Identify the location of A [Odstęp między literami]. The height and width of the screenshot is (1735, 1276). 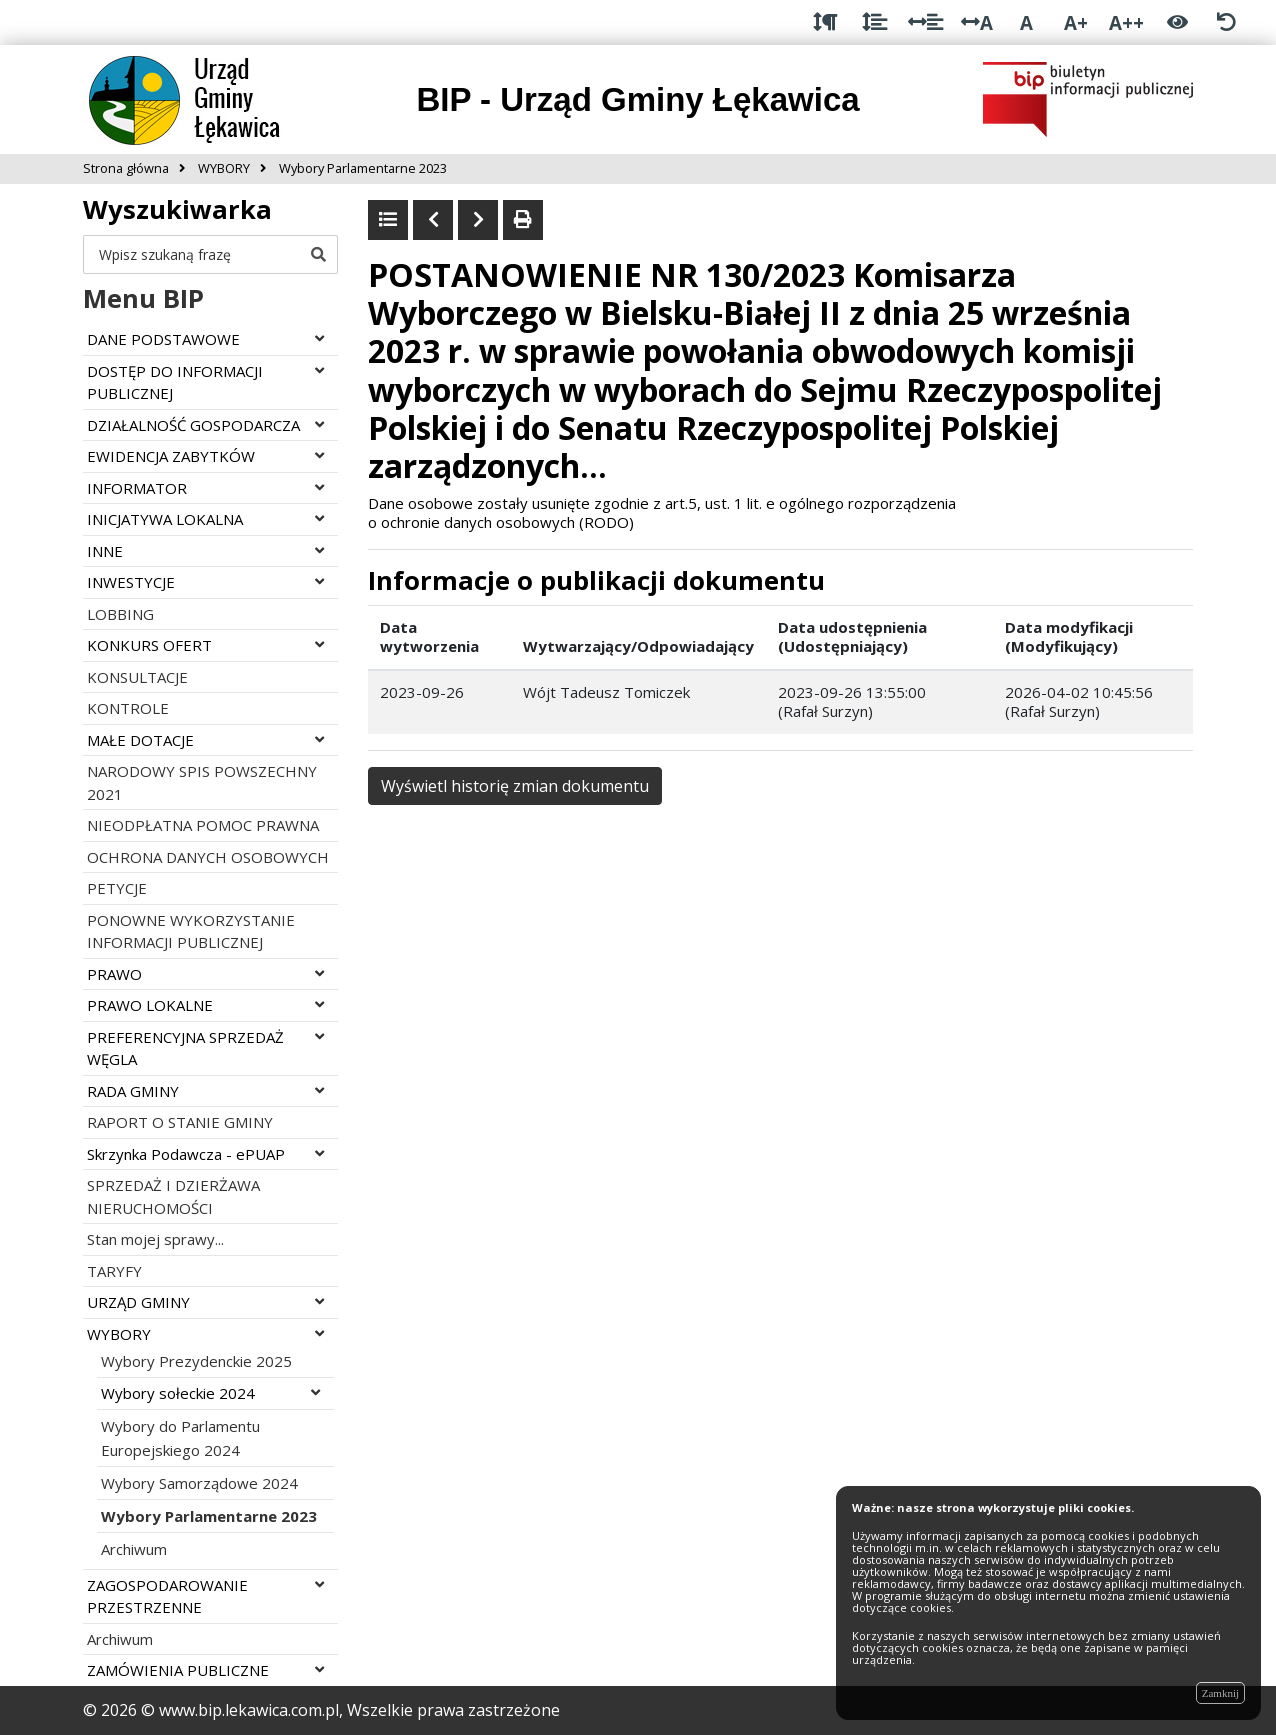
(977, 22).